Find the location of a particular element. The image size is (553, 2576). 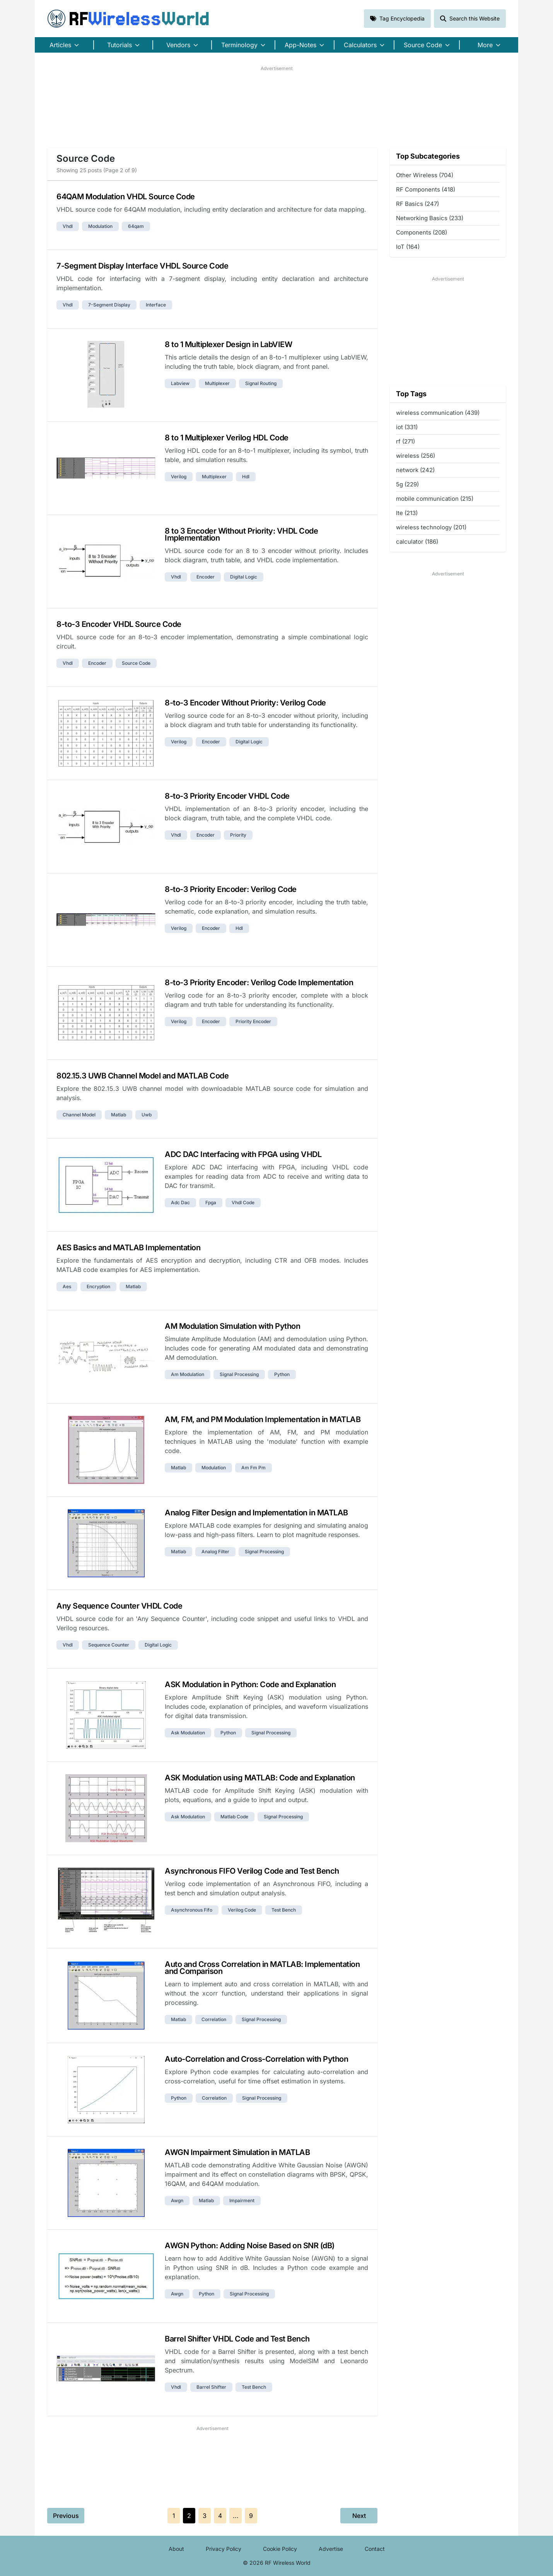

barrel shifter is located at coordinates (211, 2387).